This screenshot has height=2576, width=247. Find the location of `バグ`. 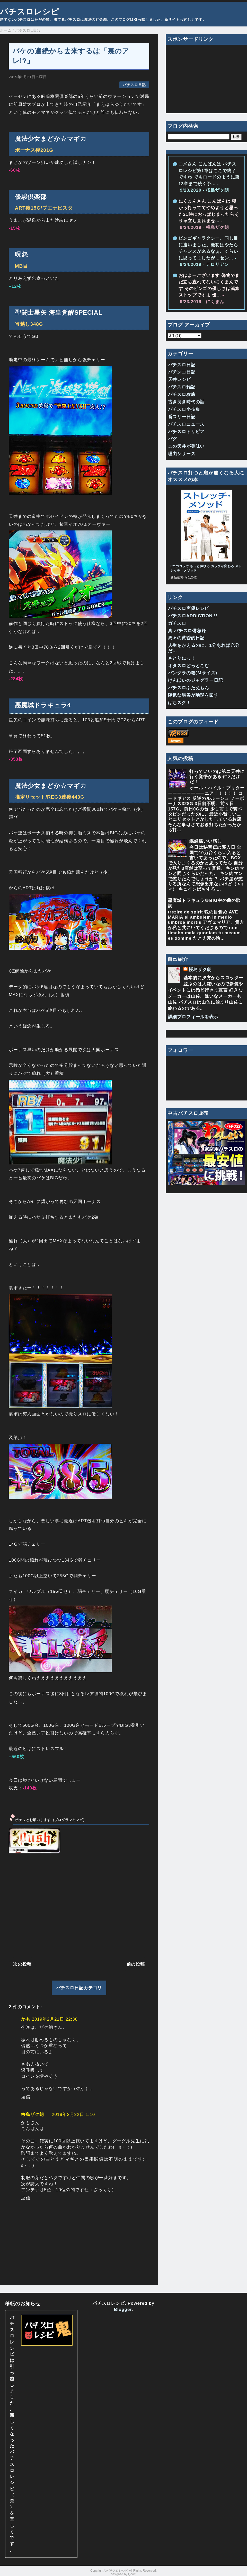

バグ is located at coordinates (172, 438).